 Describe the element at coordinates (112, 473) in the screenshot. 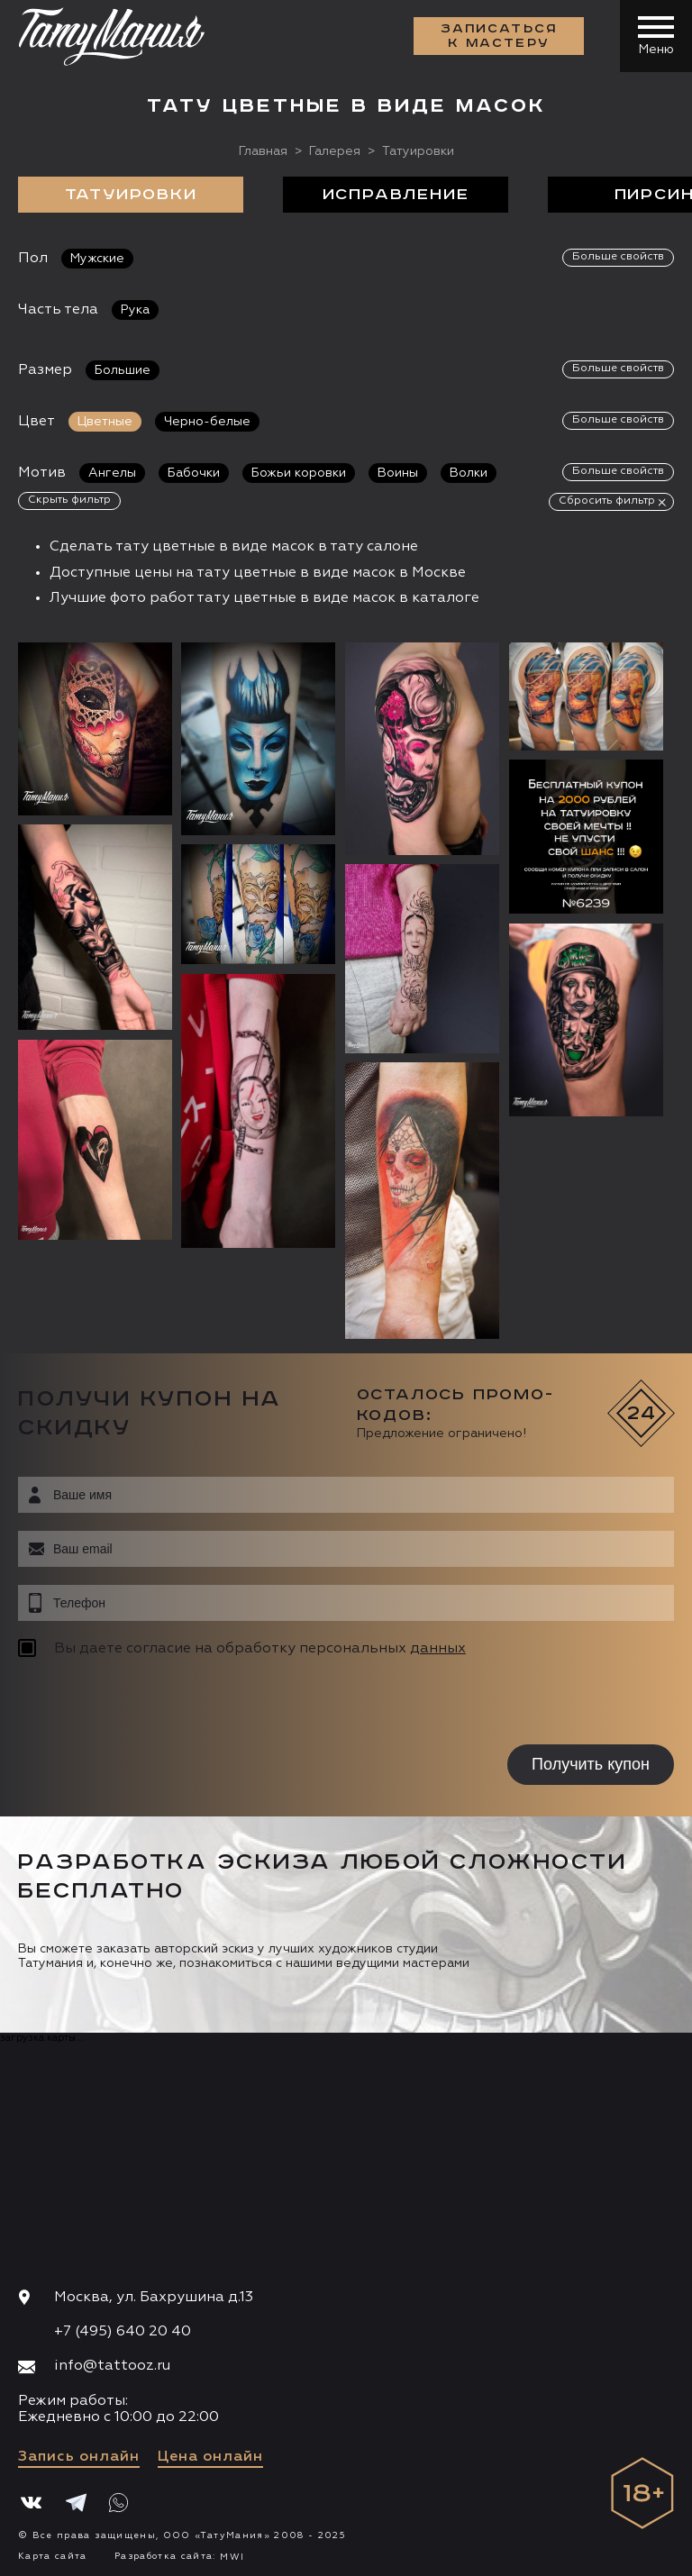

I see `Ангелы` at that location.